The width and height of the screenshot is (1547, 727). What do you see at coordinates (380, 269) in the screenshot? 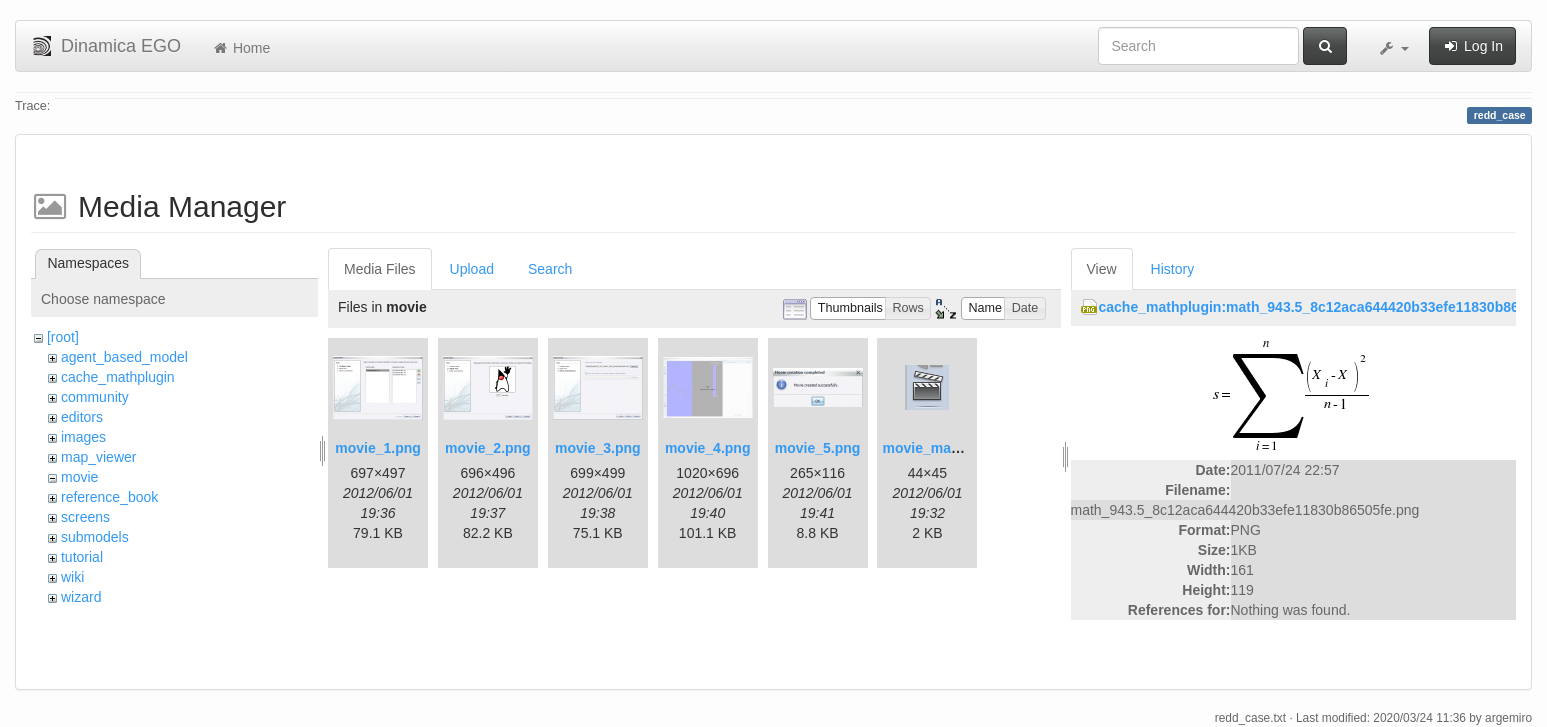
I see `Media Files` at bounding box center [380, 269].